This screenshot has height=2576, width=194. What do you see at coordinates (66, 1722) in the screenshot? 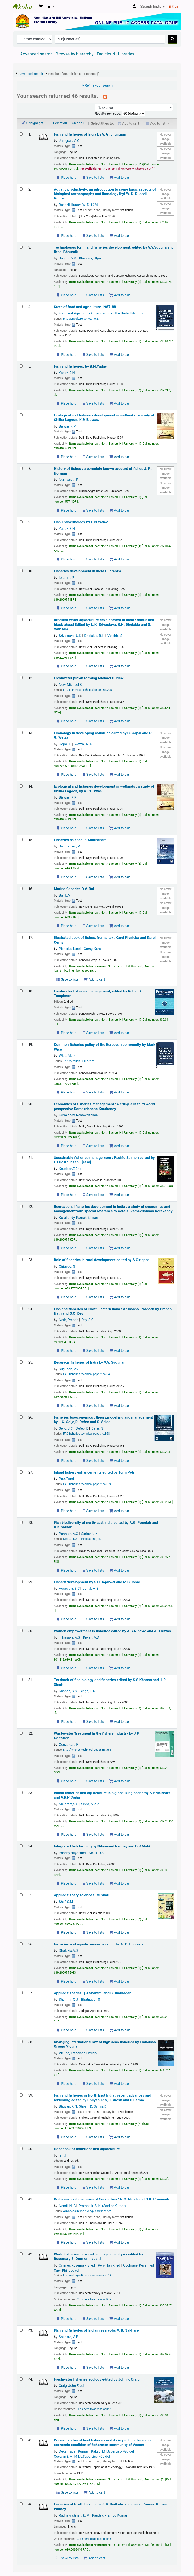
I see `Place hold [Place a hold on Textbook of fish biology and fisheries]` at bounding box center [66, 1722].